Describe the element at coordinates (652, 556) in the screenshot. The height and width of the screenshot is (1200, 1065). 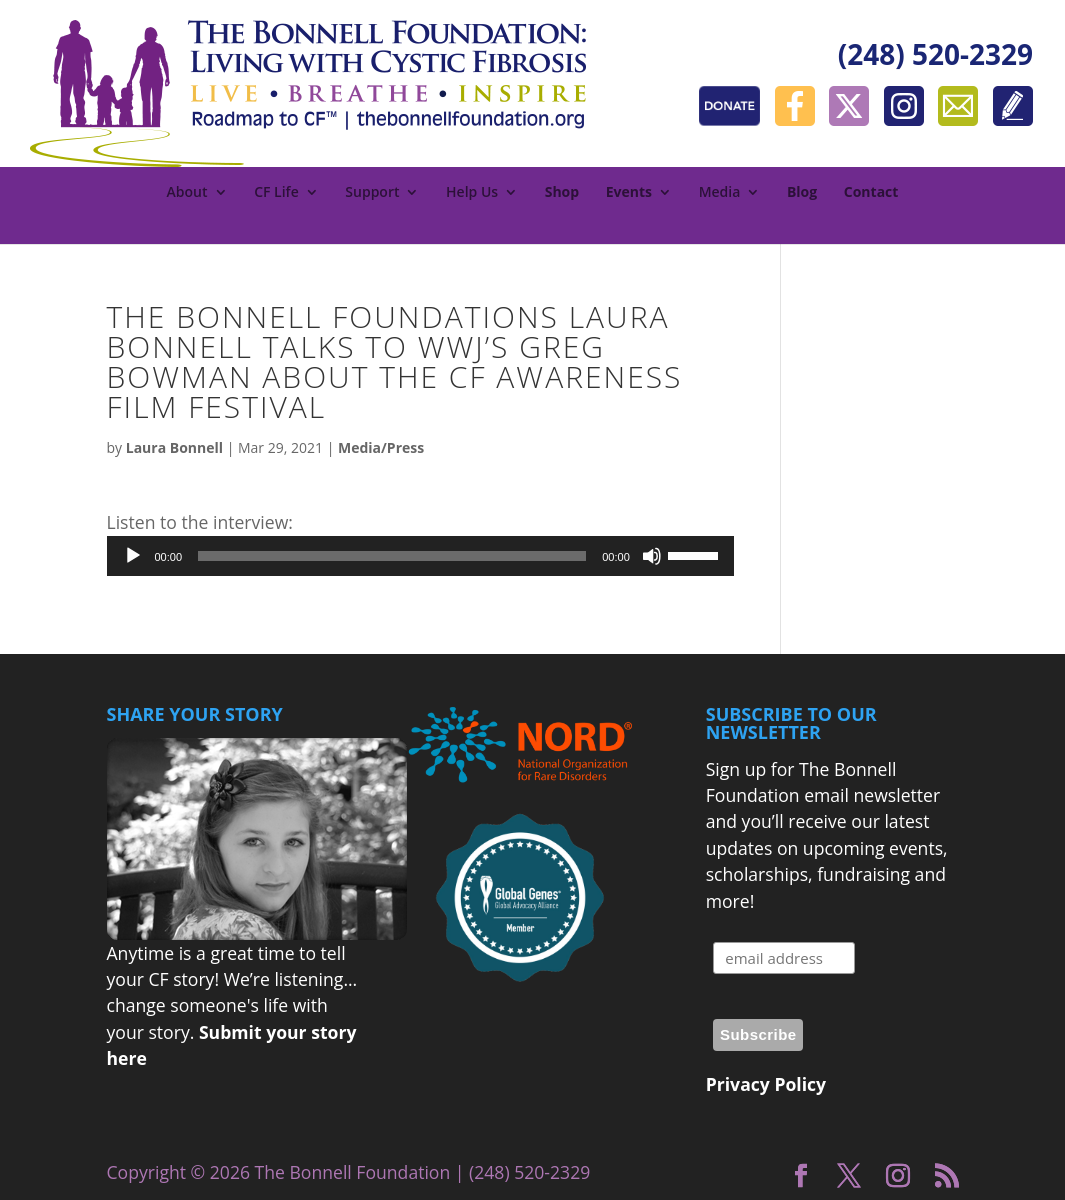
I see `[Mute]` at that location.